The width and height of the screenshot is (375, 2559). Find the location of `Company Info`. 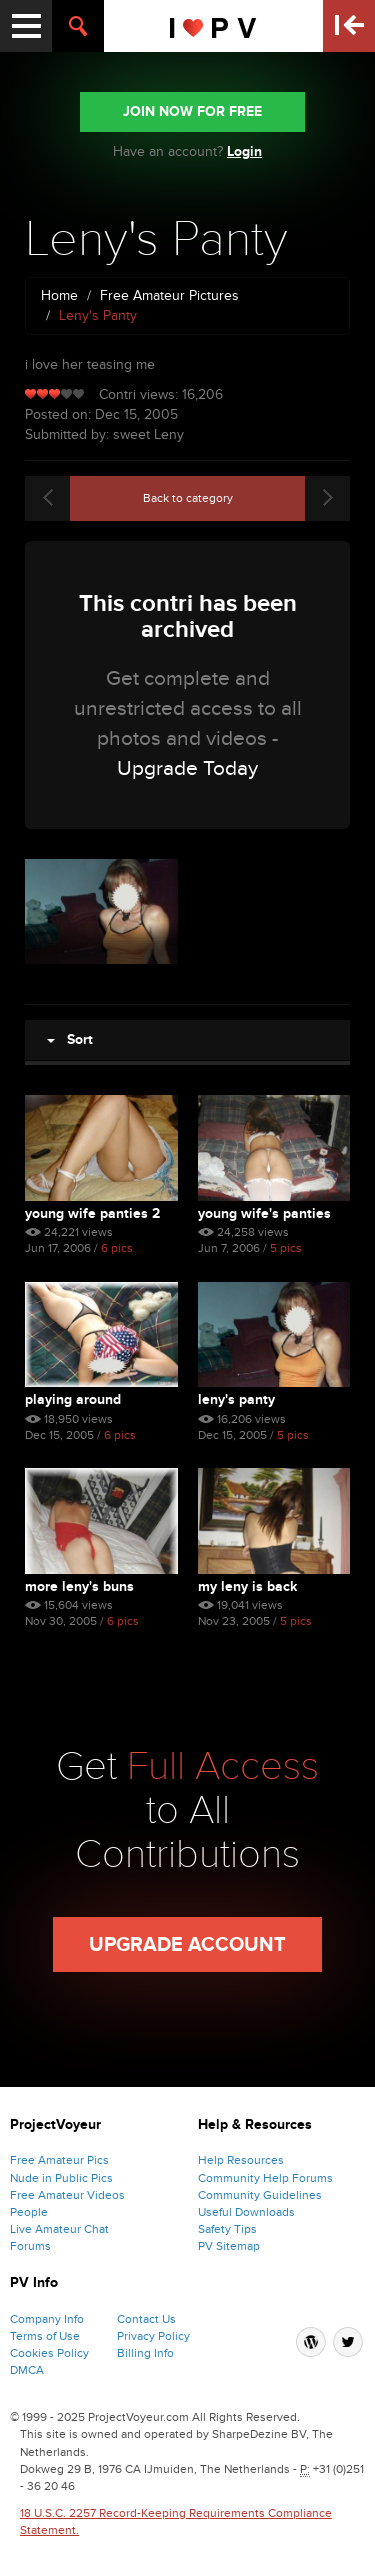

Company Info is located at coordinates (47, 2319).